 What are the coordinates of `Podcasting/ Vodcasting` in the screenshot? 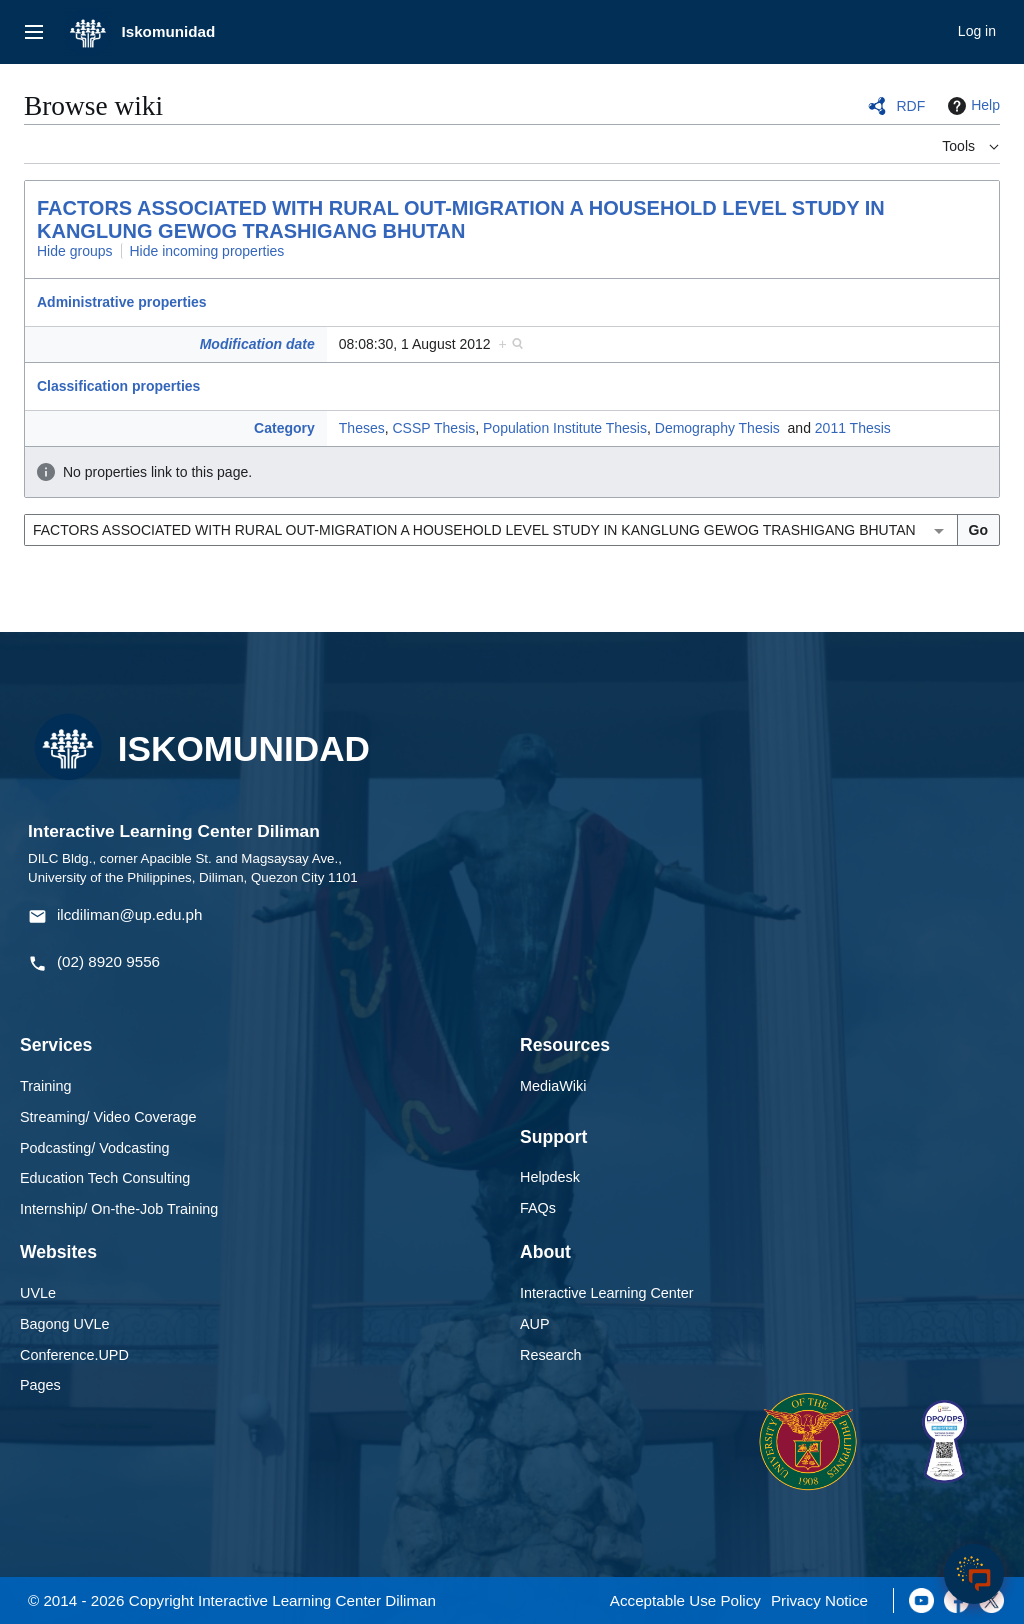 It's located at (95, 1148).